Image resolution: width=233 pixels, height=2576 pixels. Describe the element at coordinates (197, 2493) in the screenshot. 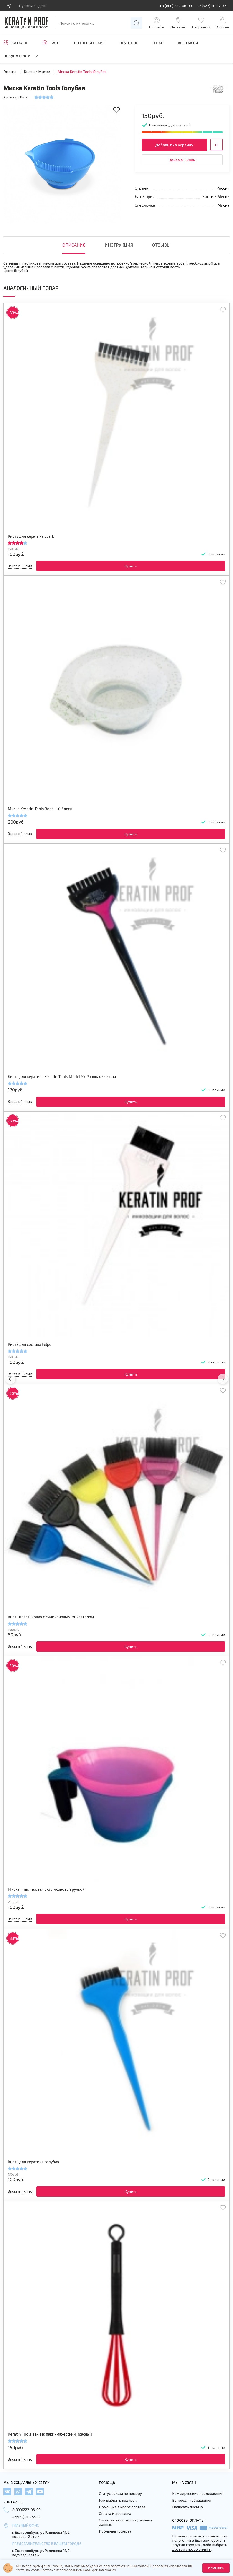

I see `Коммерческие предложения` at that location.